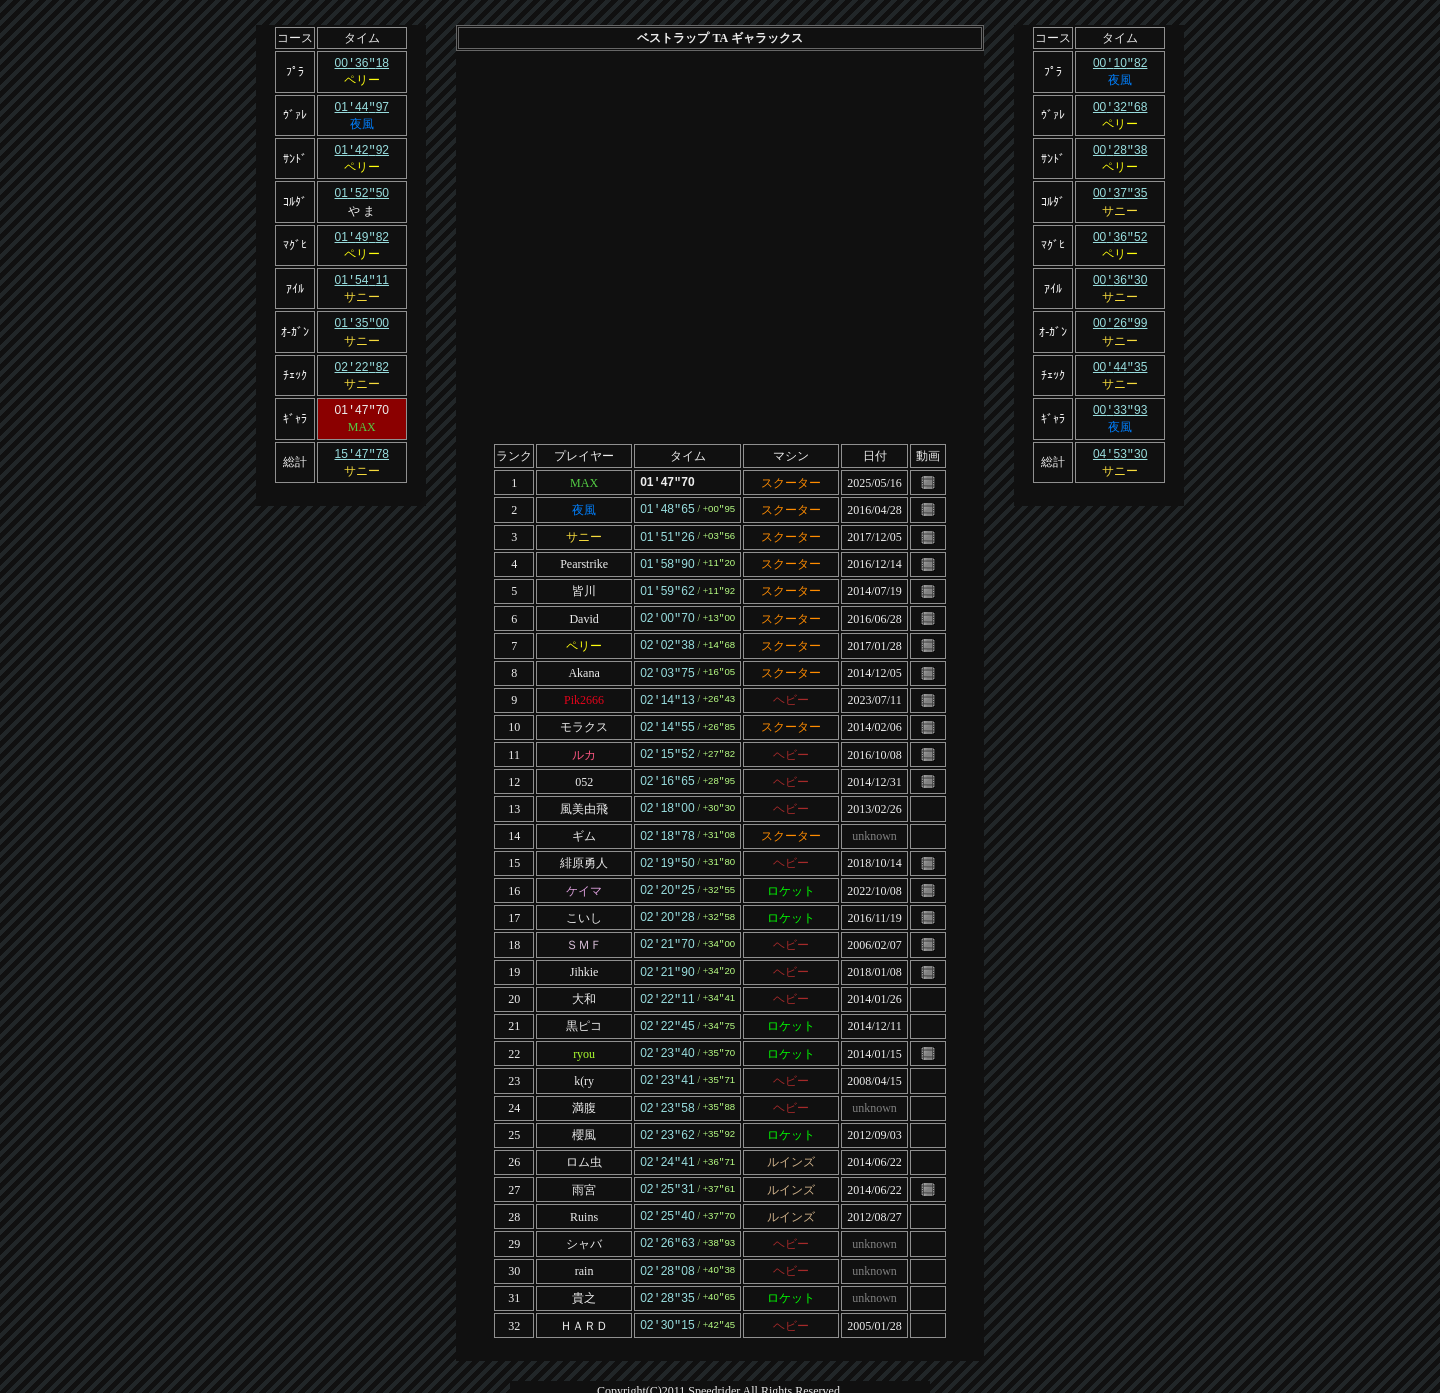 This screenshot has height=1393, width=1440. What do you see at coordinates (584, 1111) in the screenshot?
I see `櫻風` at bounding box center [584, 1111].